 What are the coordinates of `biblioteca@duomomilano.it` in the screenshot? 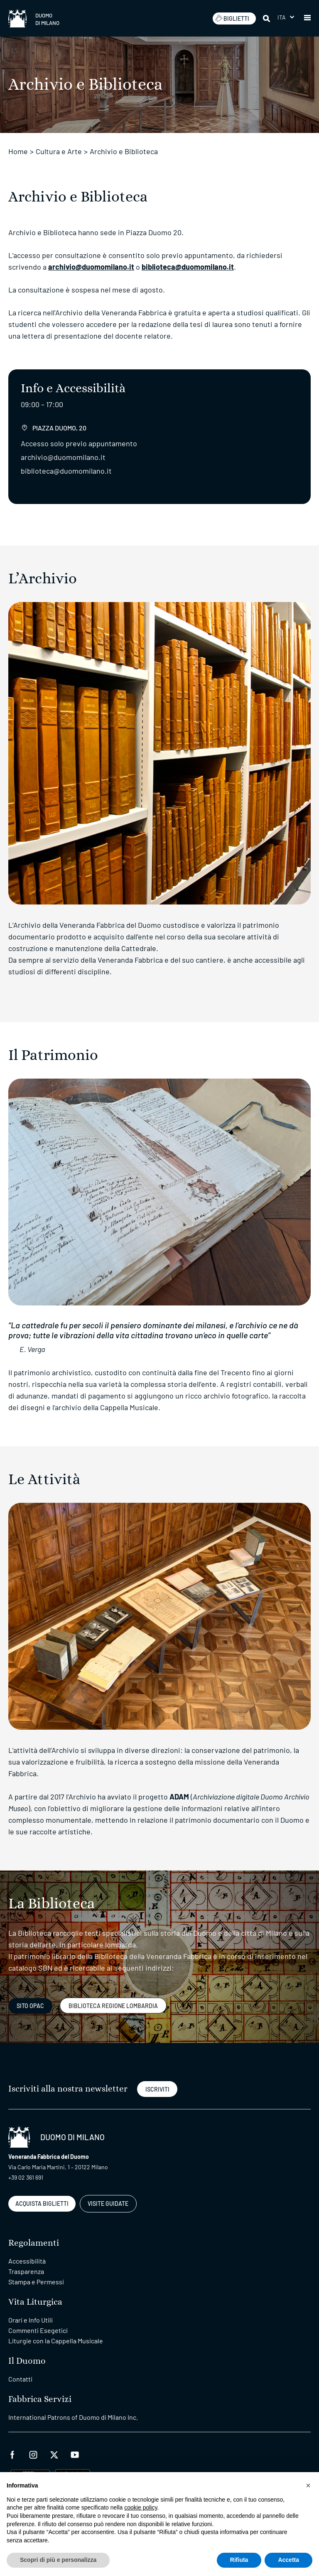 It's located at (188, 266).